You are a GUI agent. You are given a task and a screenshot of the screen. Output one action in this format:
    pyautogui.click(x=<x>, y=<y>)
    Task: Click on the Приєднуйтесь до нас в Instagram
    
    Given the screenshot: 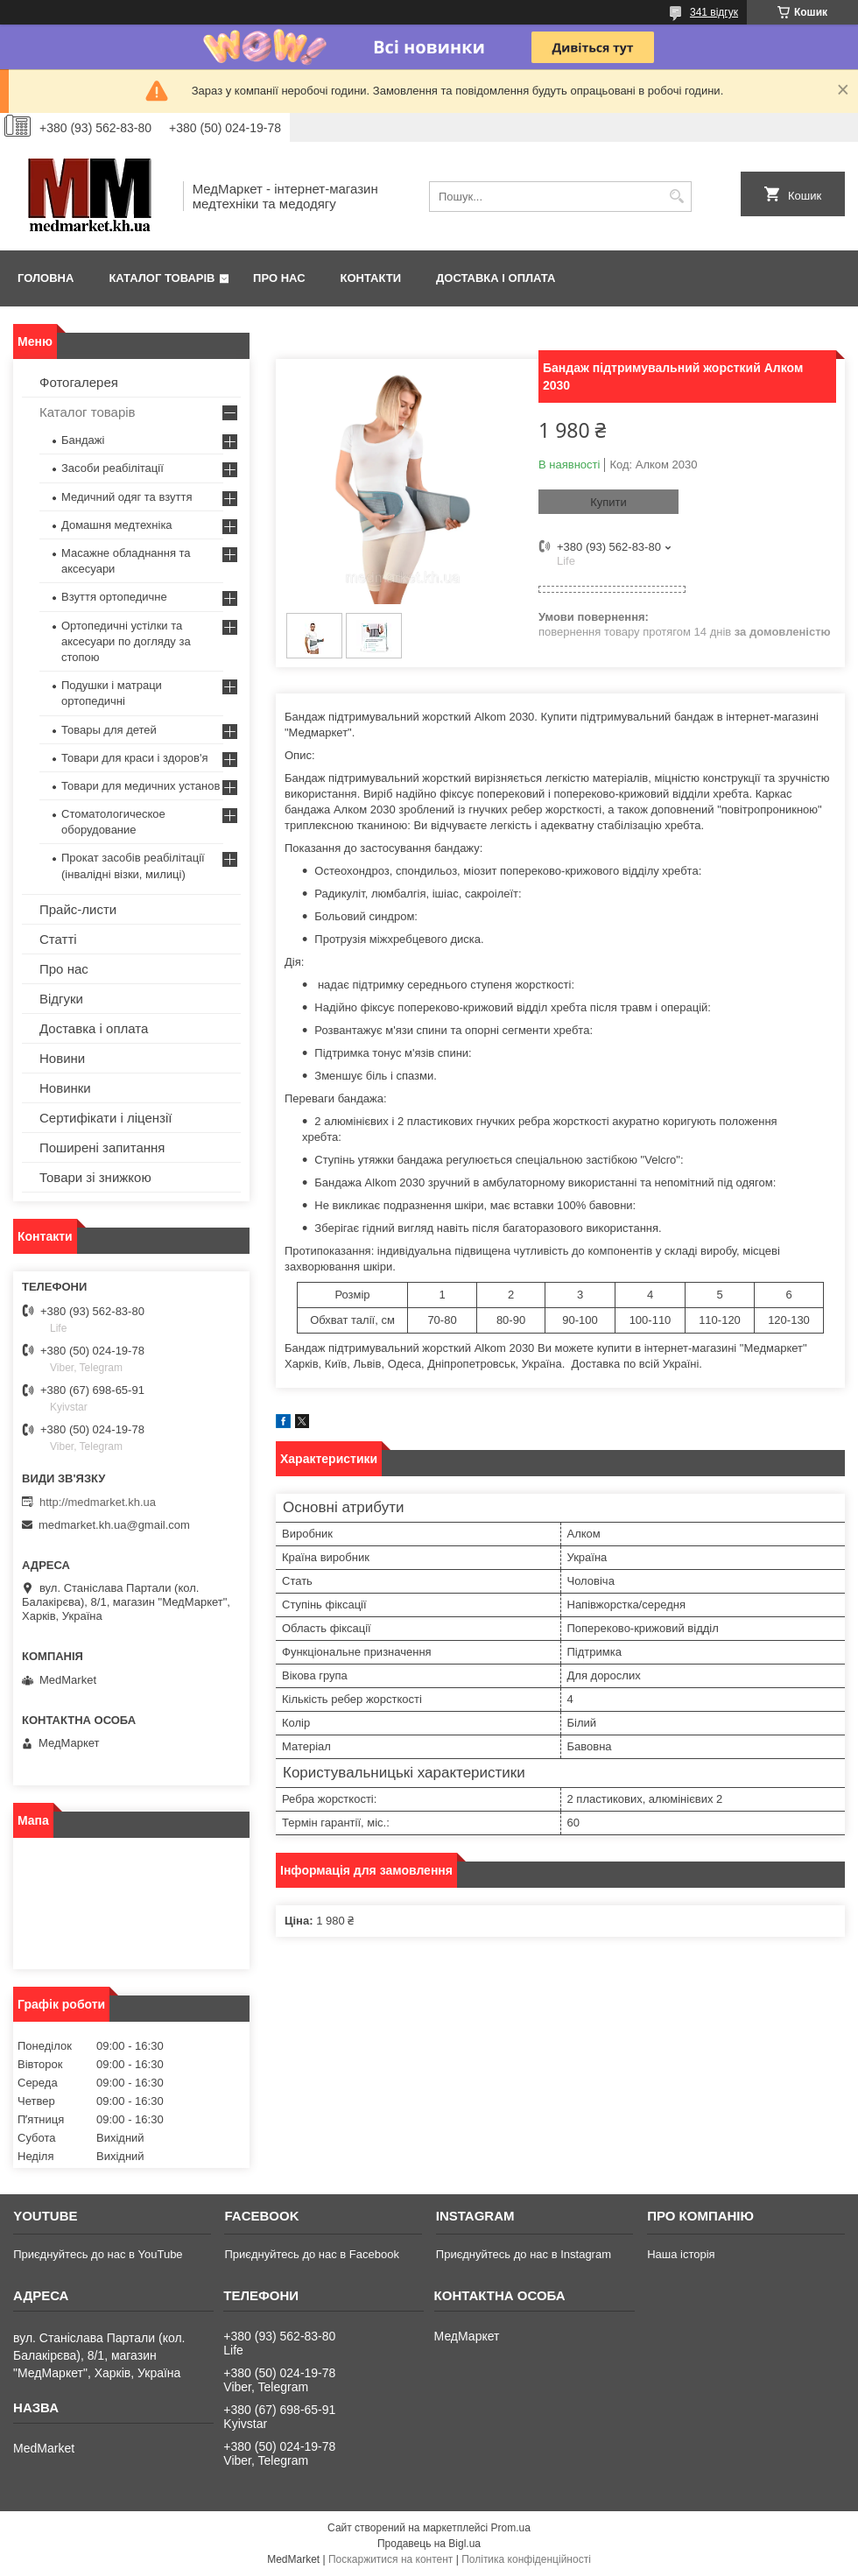 What is the action you would take?
    pyautogui.click(x=523, y=2254)
    